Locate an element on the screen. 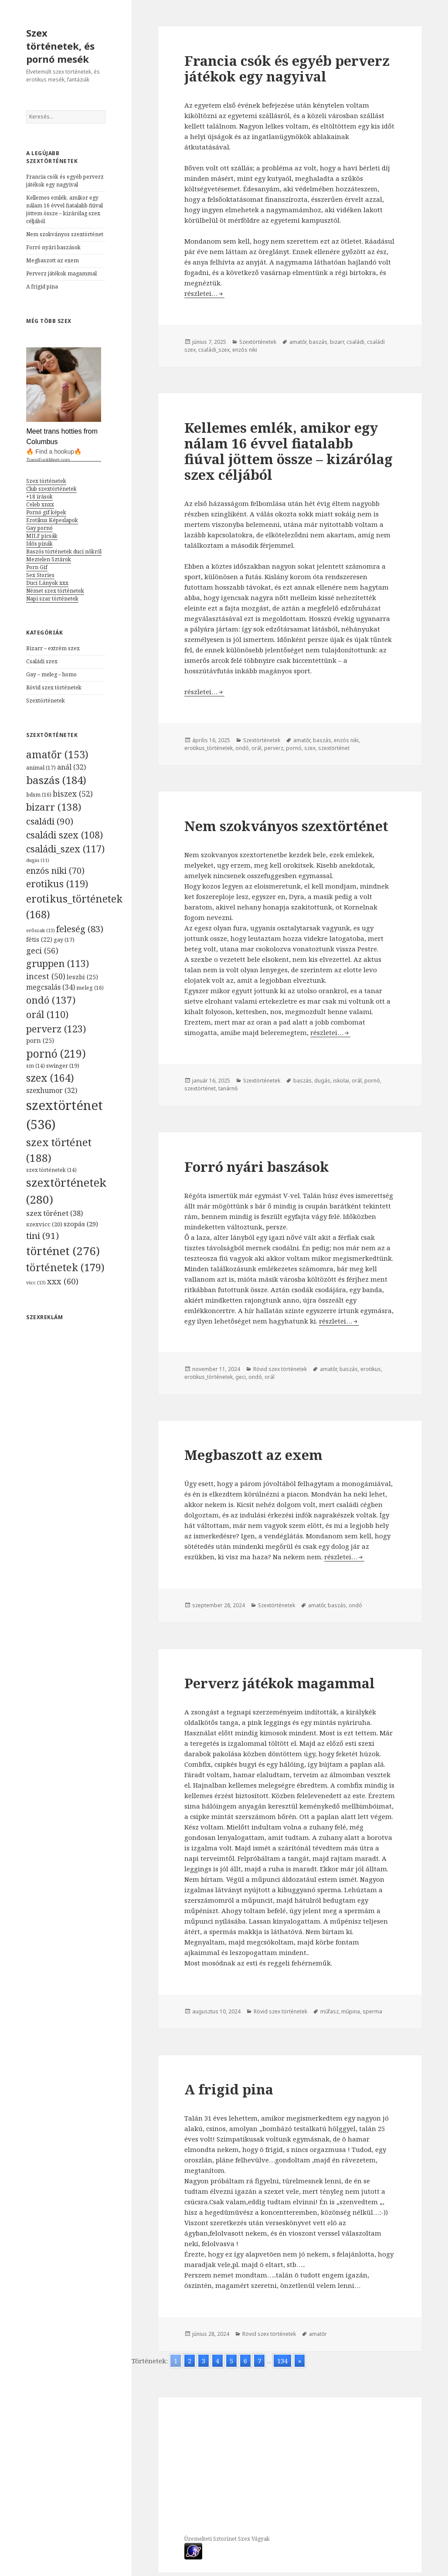  leszbi [leszbi (25 elem)] is located at coordinates (82, 977).